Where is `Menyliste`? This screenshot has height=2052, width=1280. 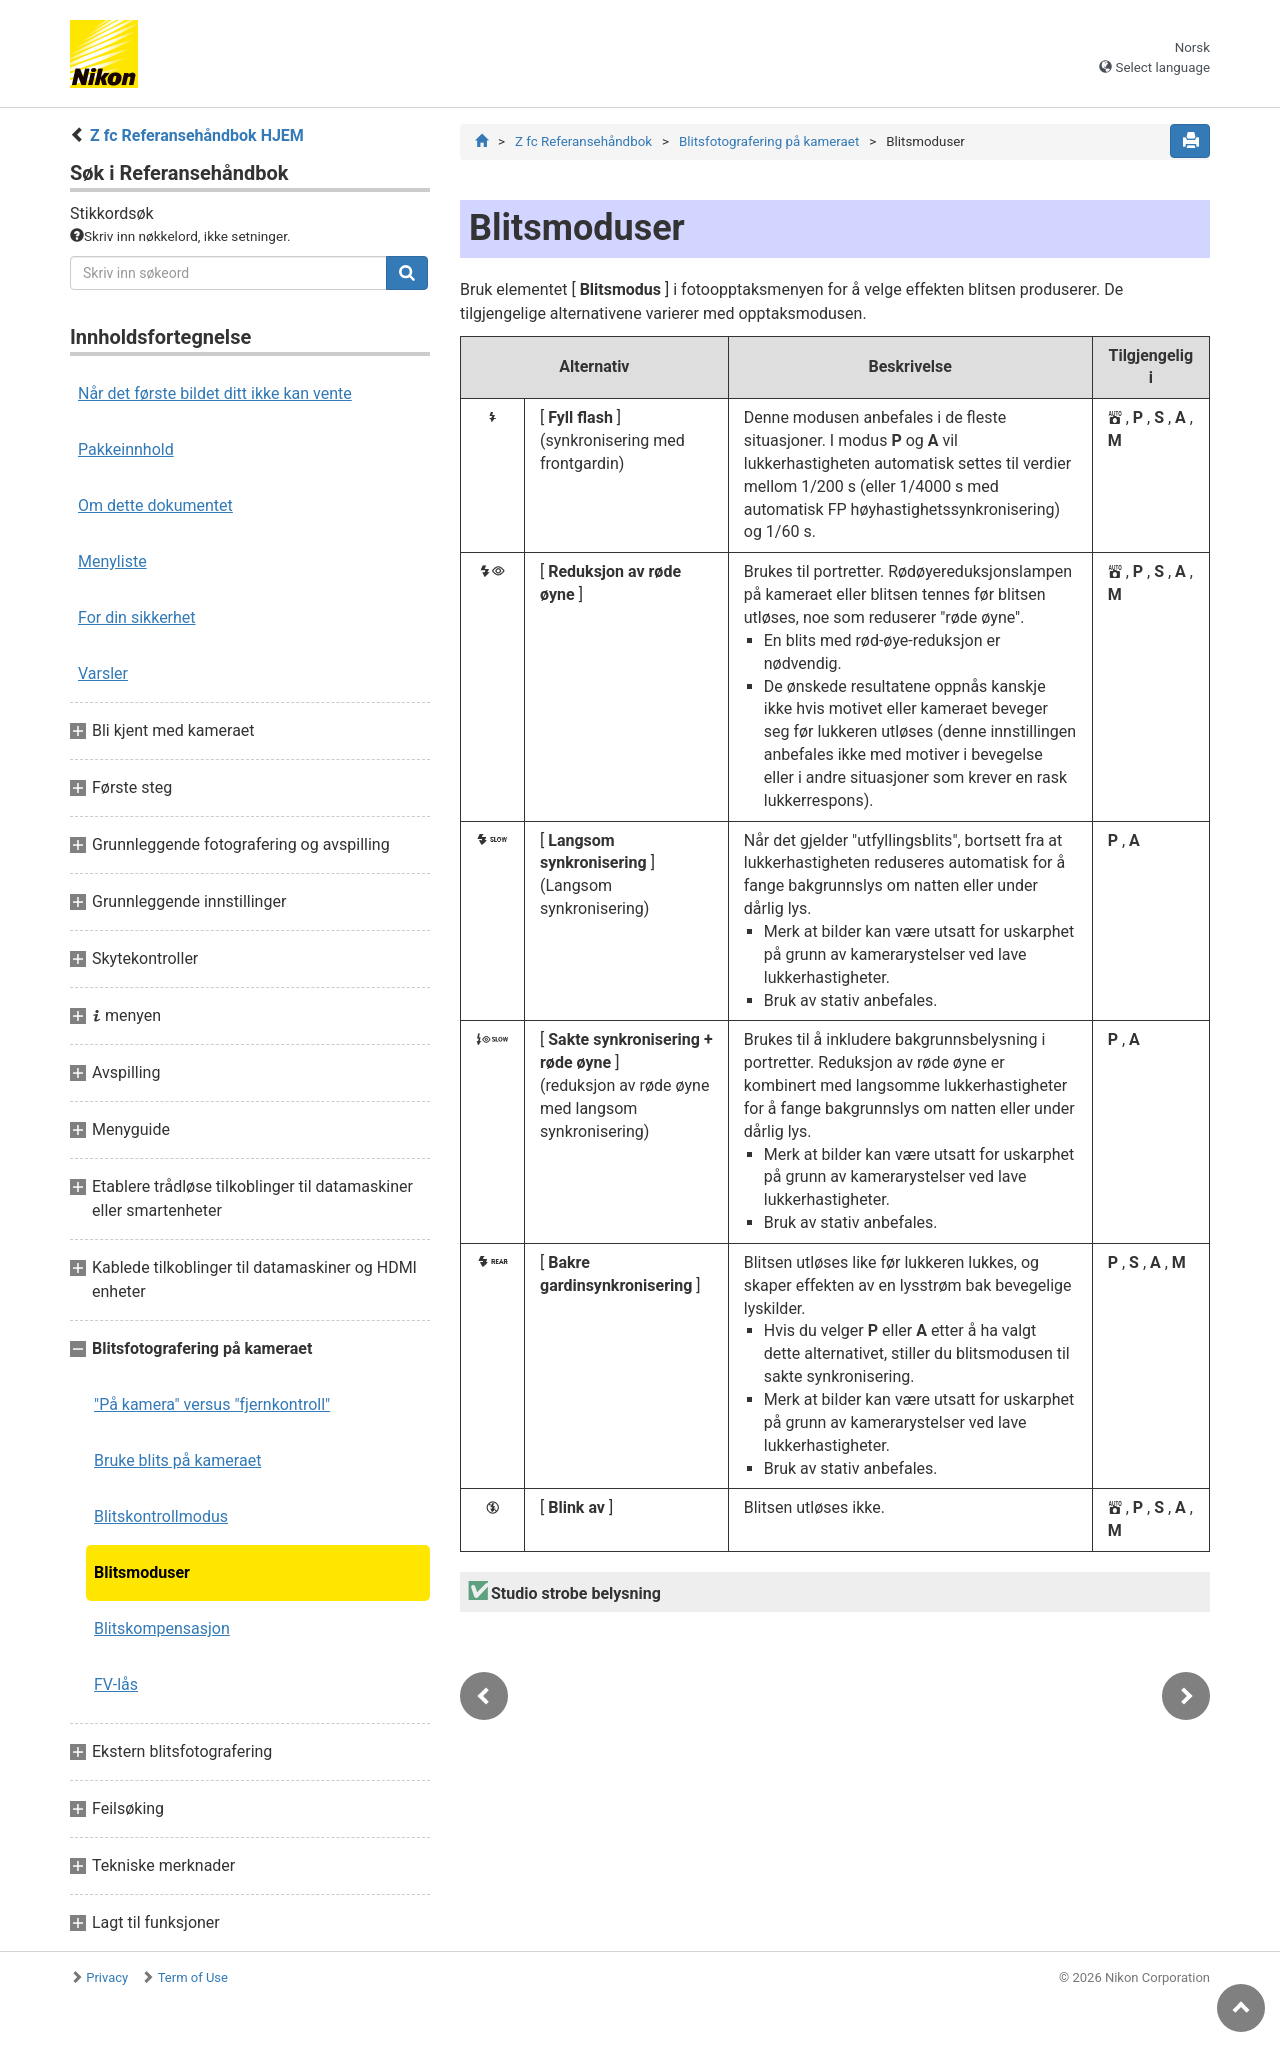
Menyliste is located at coordinates (112, 561).